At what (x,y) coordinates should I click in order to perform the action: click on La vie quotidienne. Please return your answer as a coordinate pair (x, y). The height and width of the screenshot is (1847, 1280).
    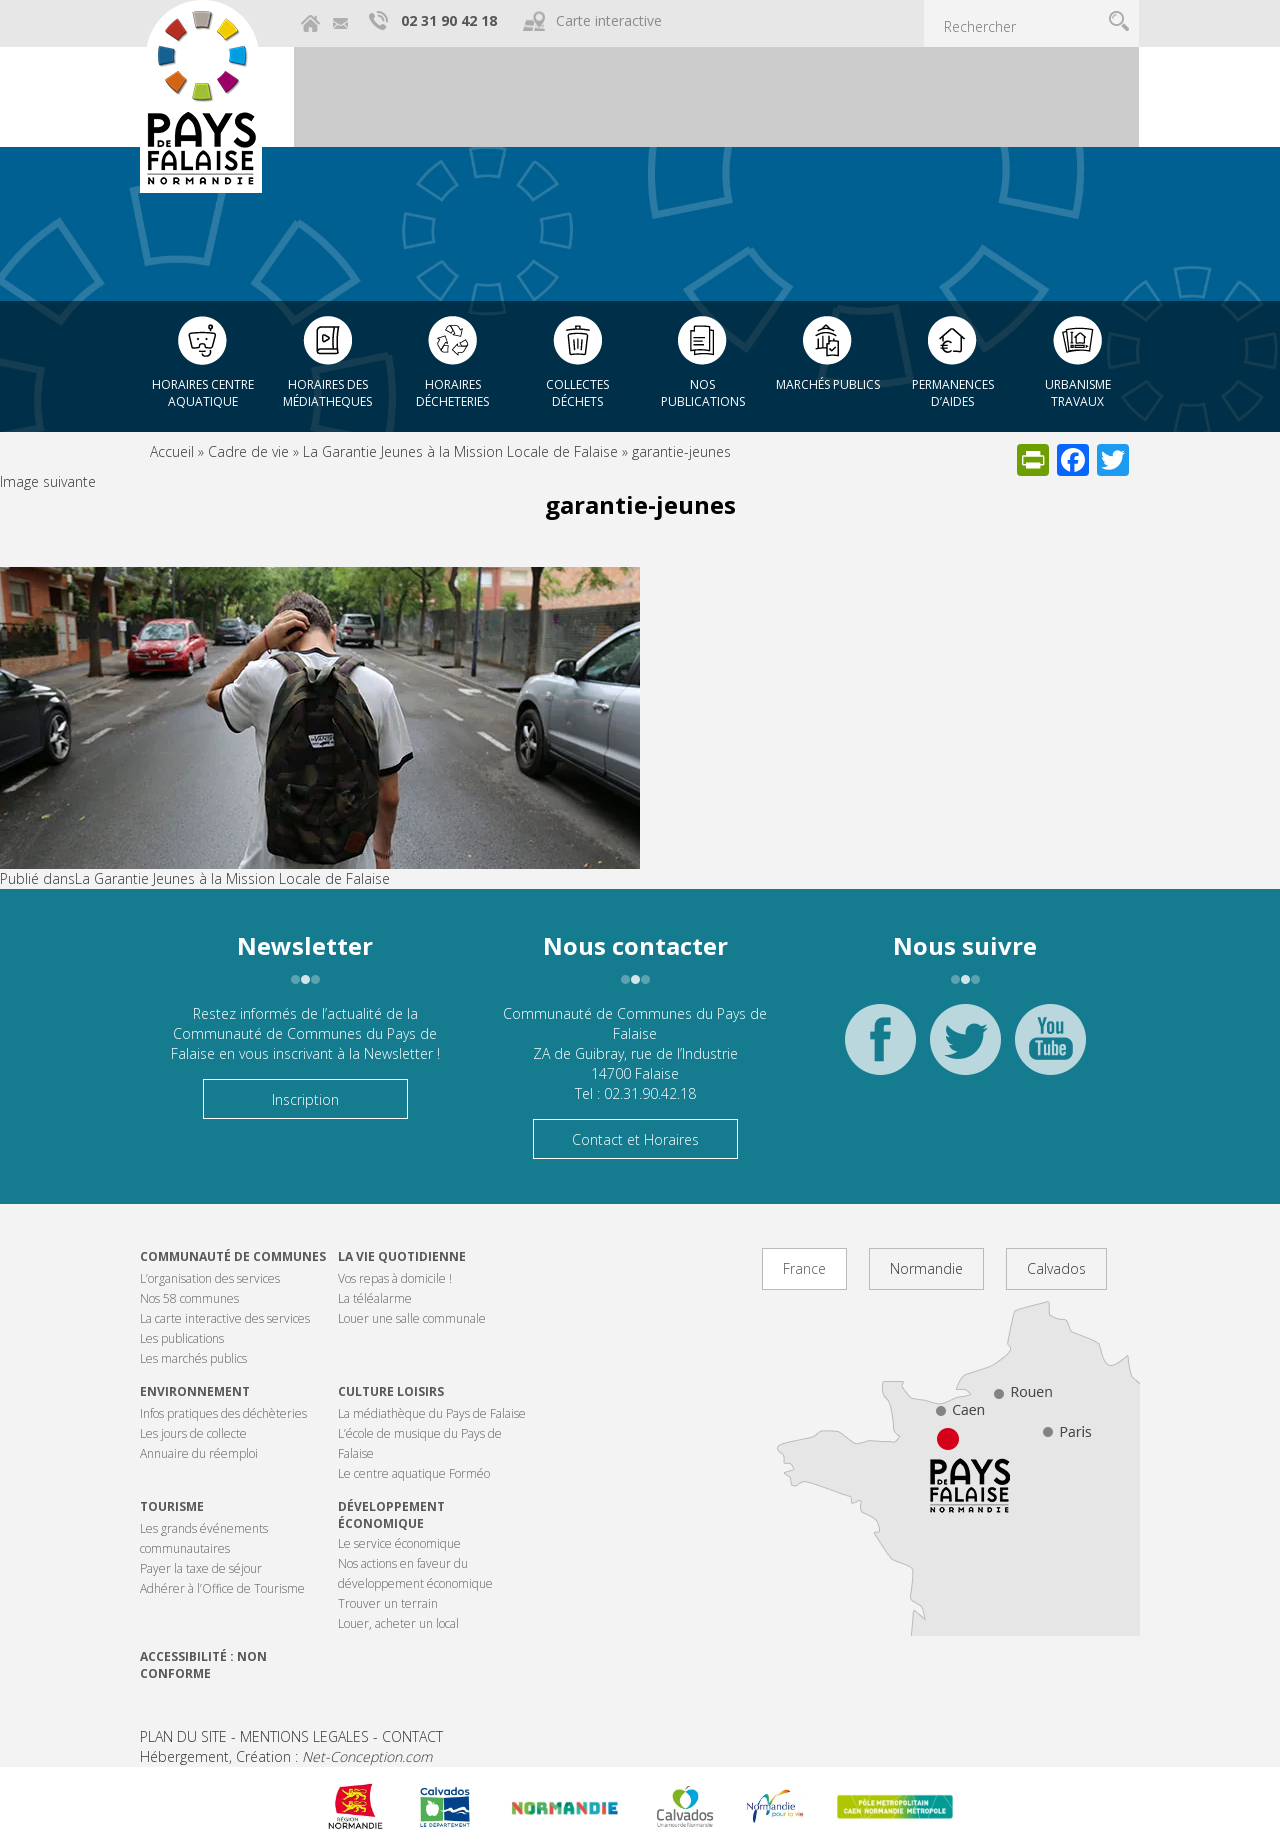
    Looking at the image, I should click on (402, 1256).